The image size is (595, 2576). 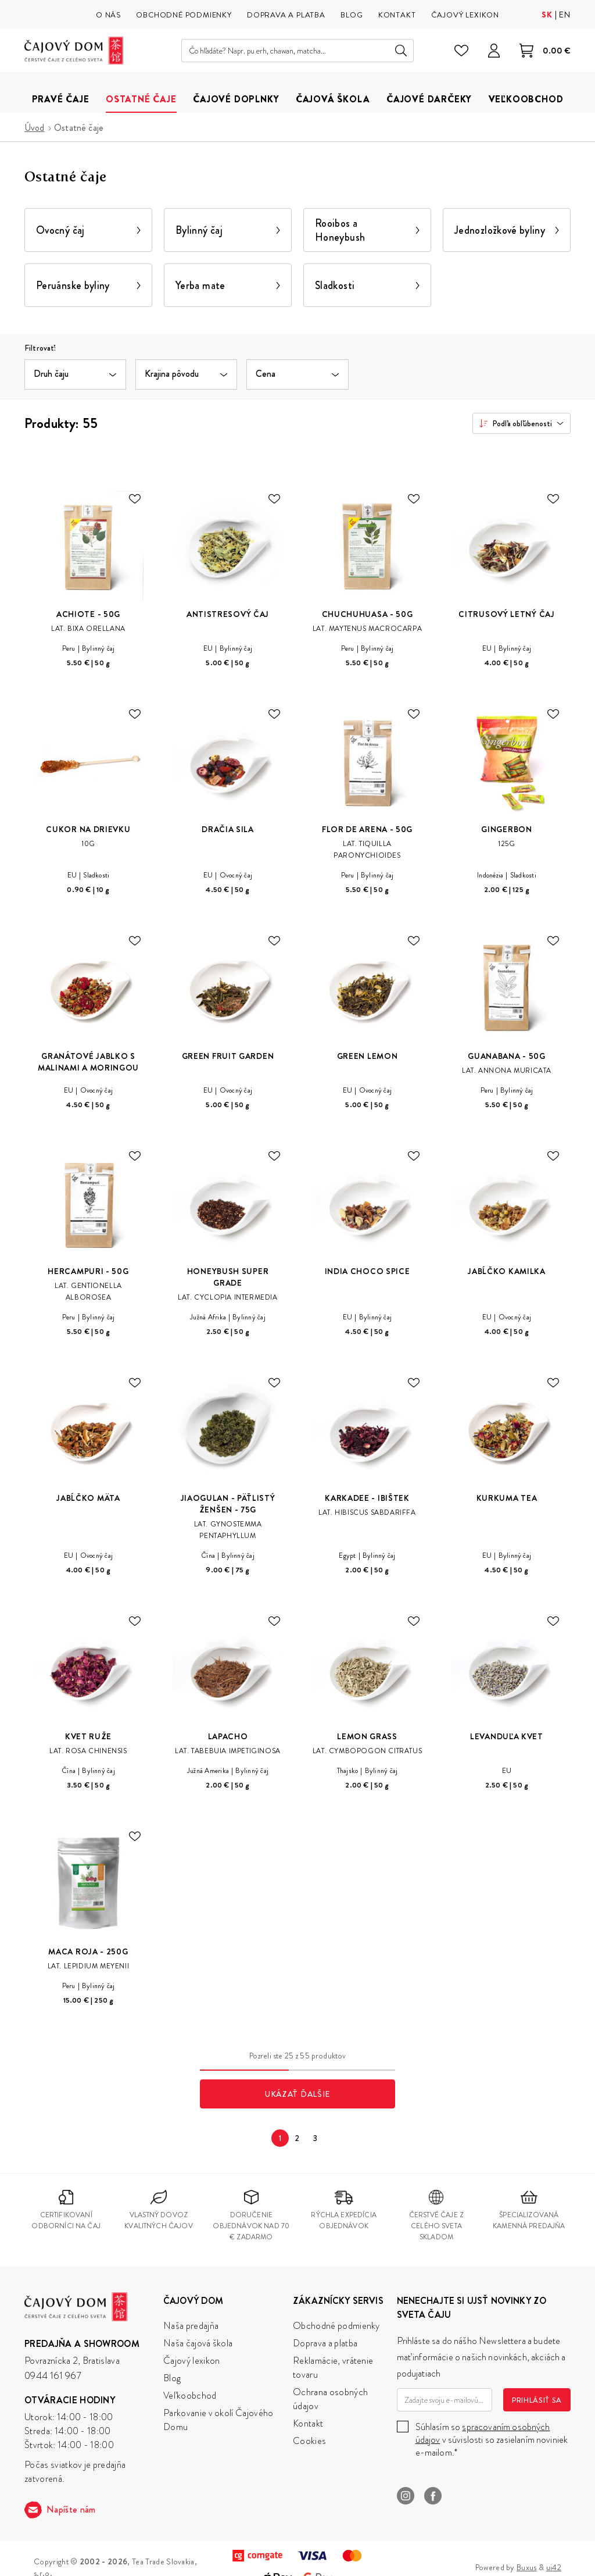 I want to click on Chuchuhuasa - 50g, so click(x=367, y=614).